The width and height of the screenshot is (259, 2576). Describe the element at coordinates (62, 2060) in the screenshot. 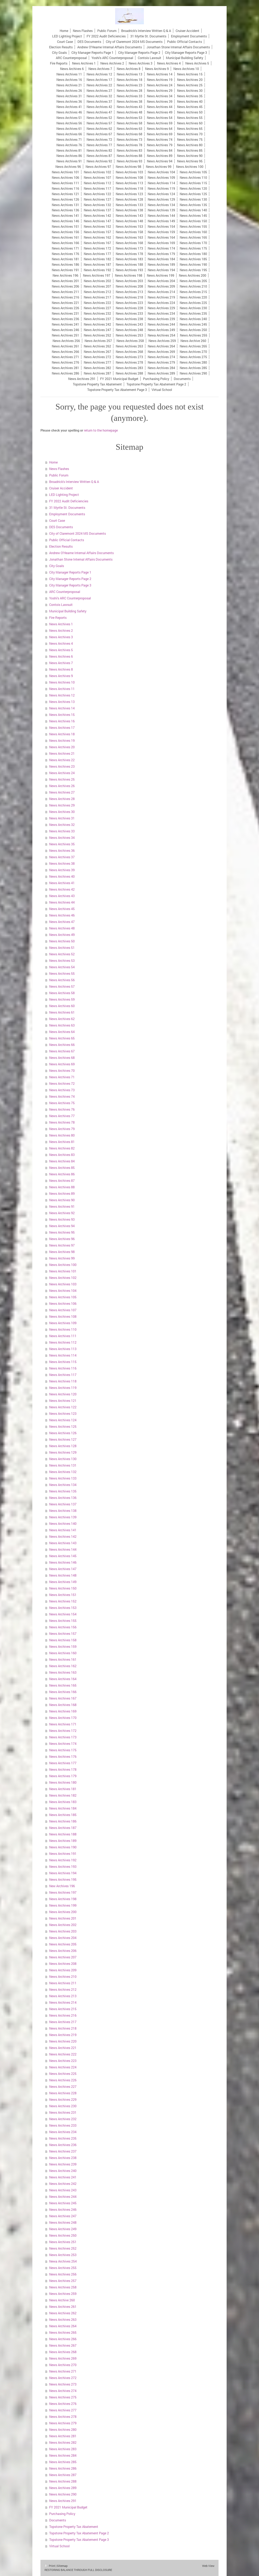

I see `News Archives 223` at that location.